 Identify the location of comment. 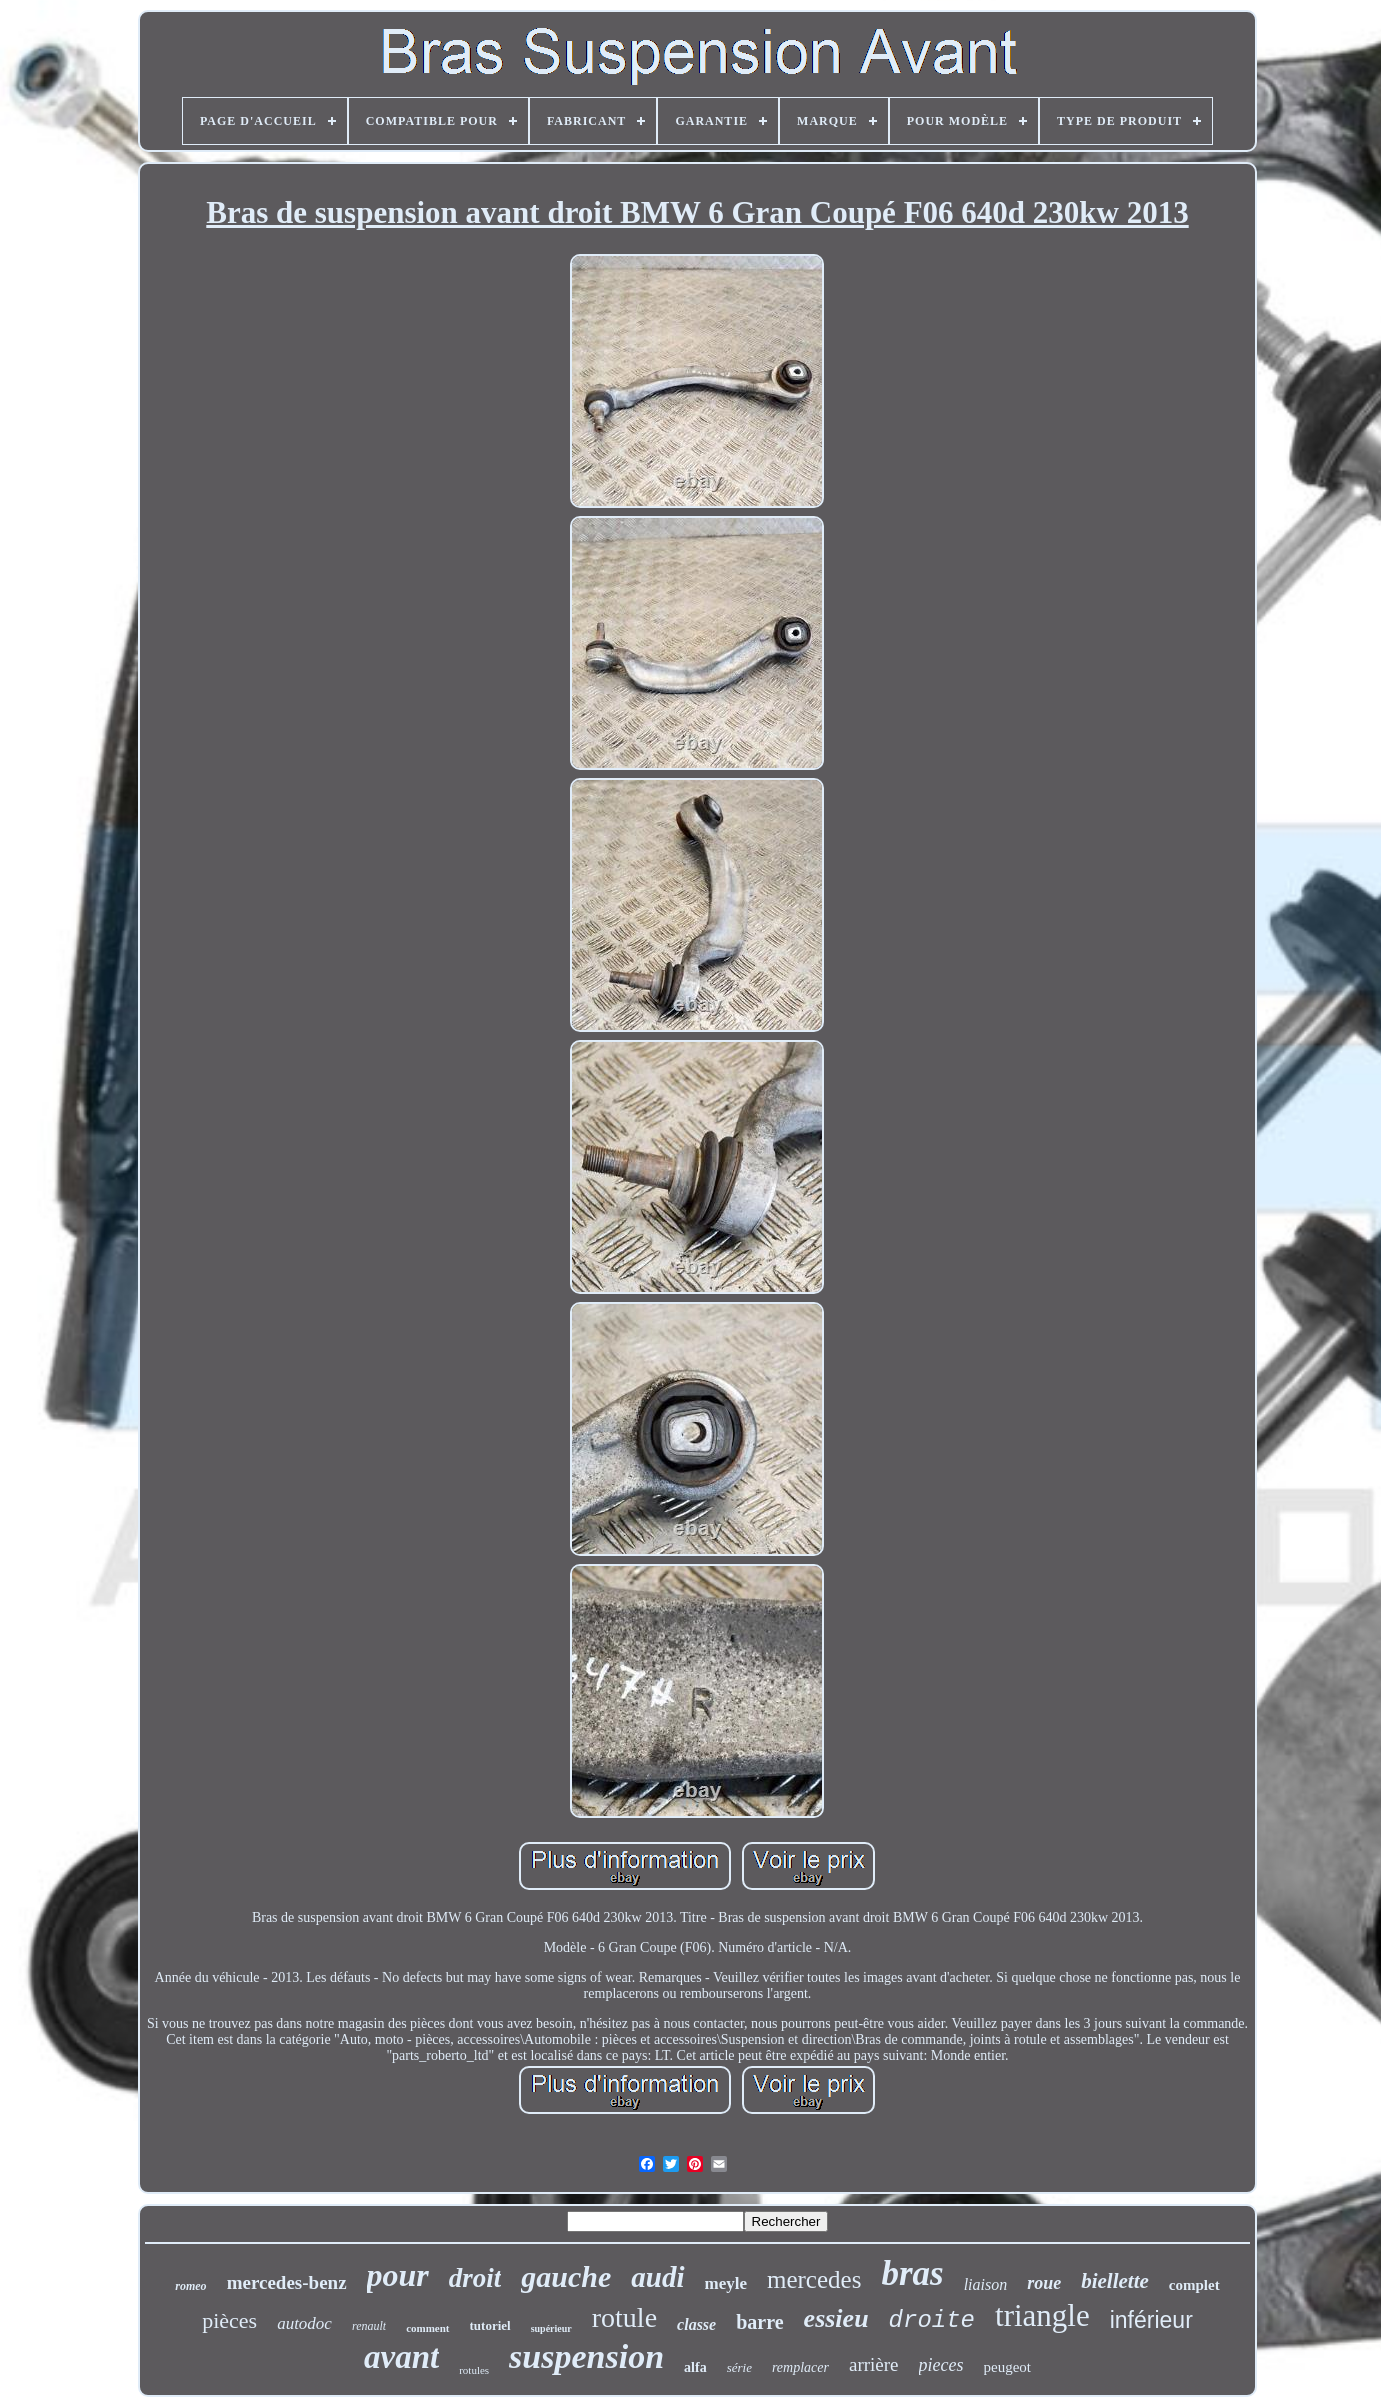
(427, 2328).